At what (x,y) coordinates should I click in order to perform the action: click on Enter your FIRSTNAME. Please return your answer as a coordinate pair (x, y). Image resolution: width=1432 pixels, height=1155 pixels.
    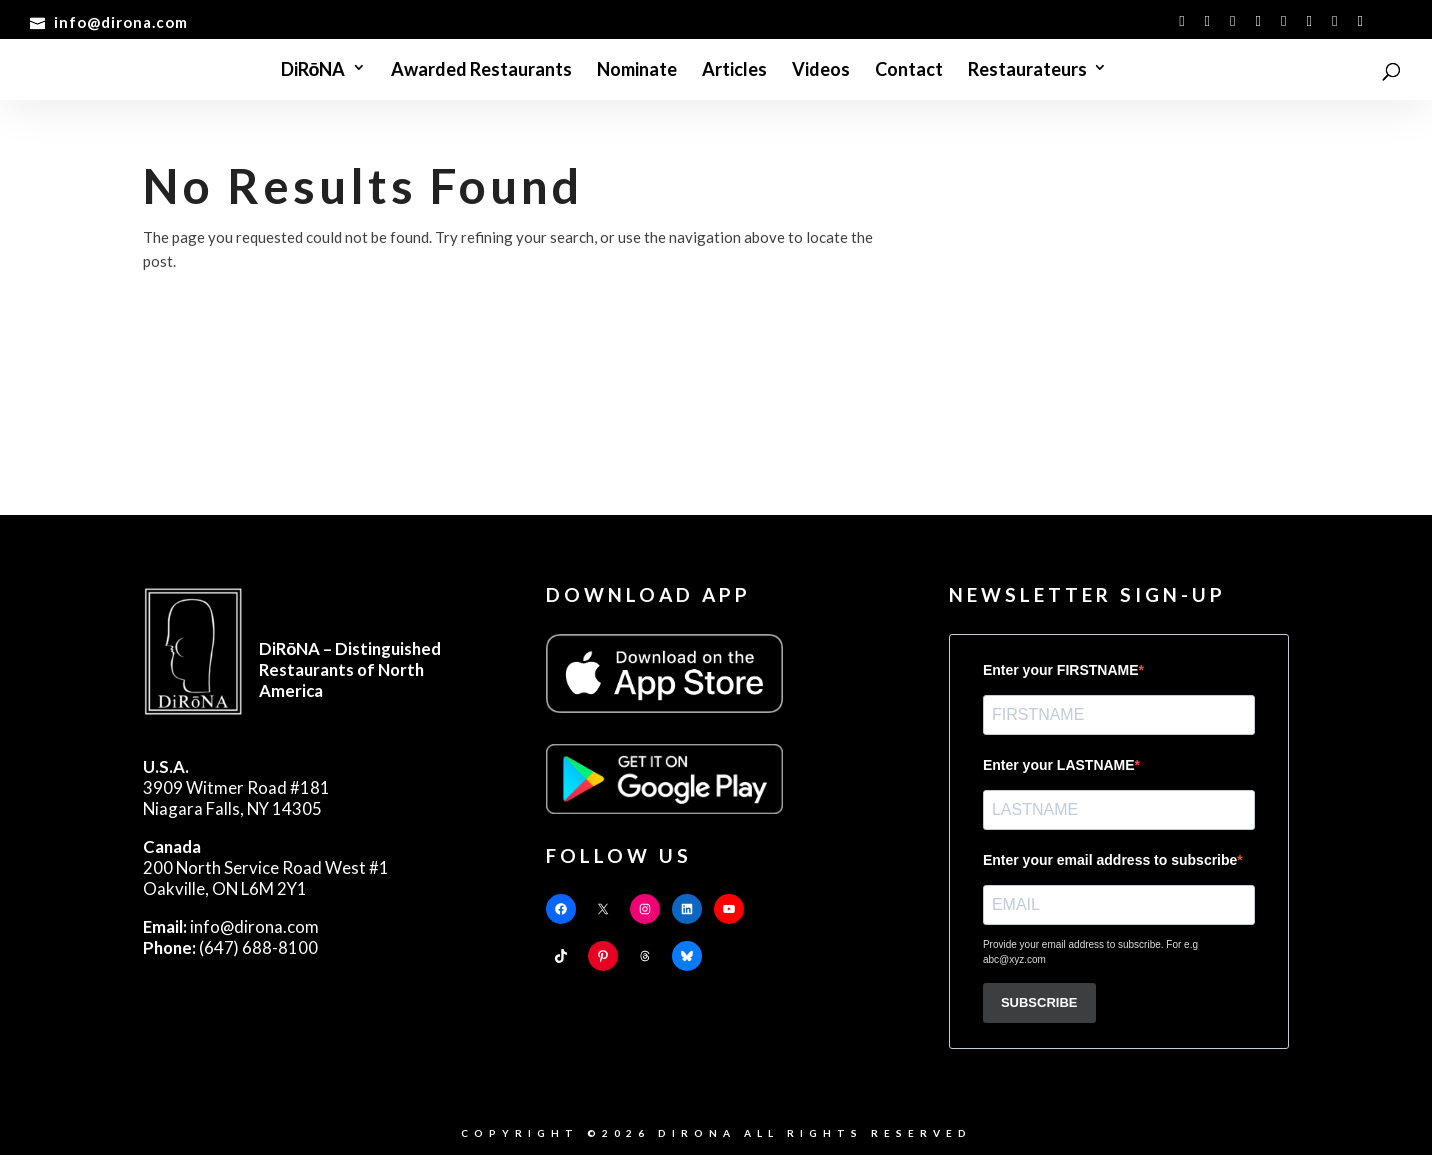
    Looking at the image, I should click on (1061, 670).